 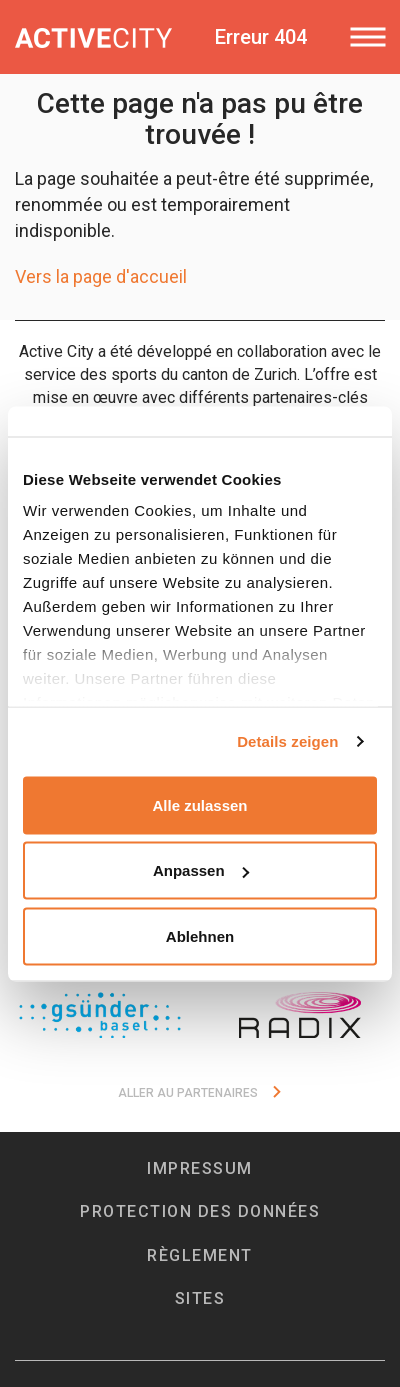 What do you see at coordinates (200, 1298) in the screenshot?
I see `Sites` at bounding box center [200, 1298].